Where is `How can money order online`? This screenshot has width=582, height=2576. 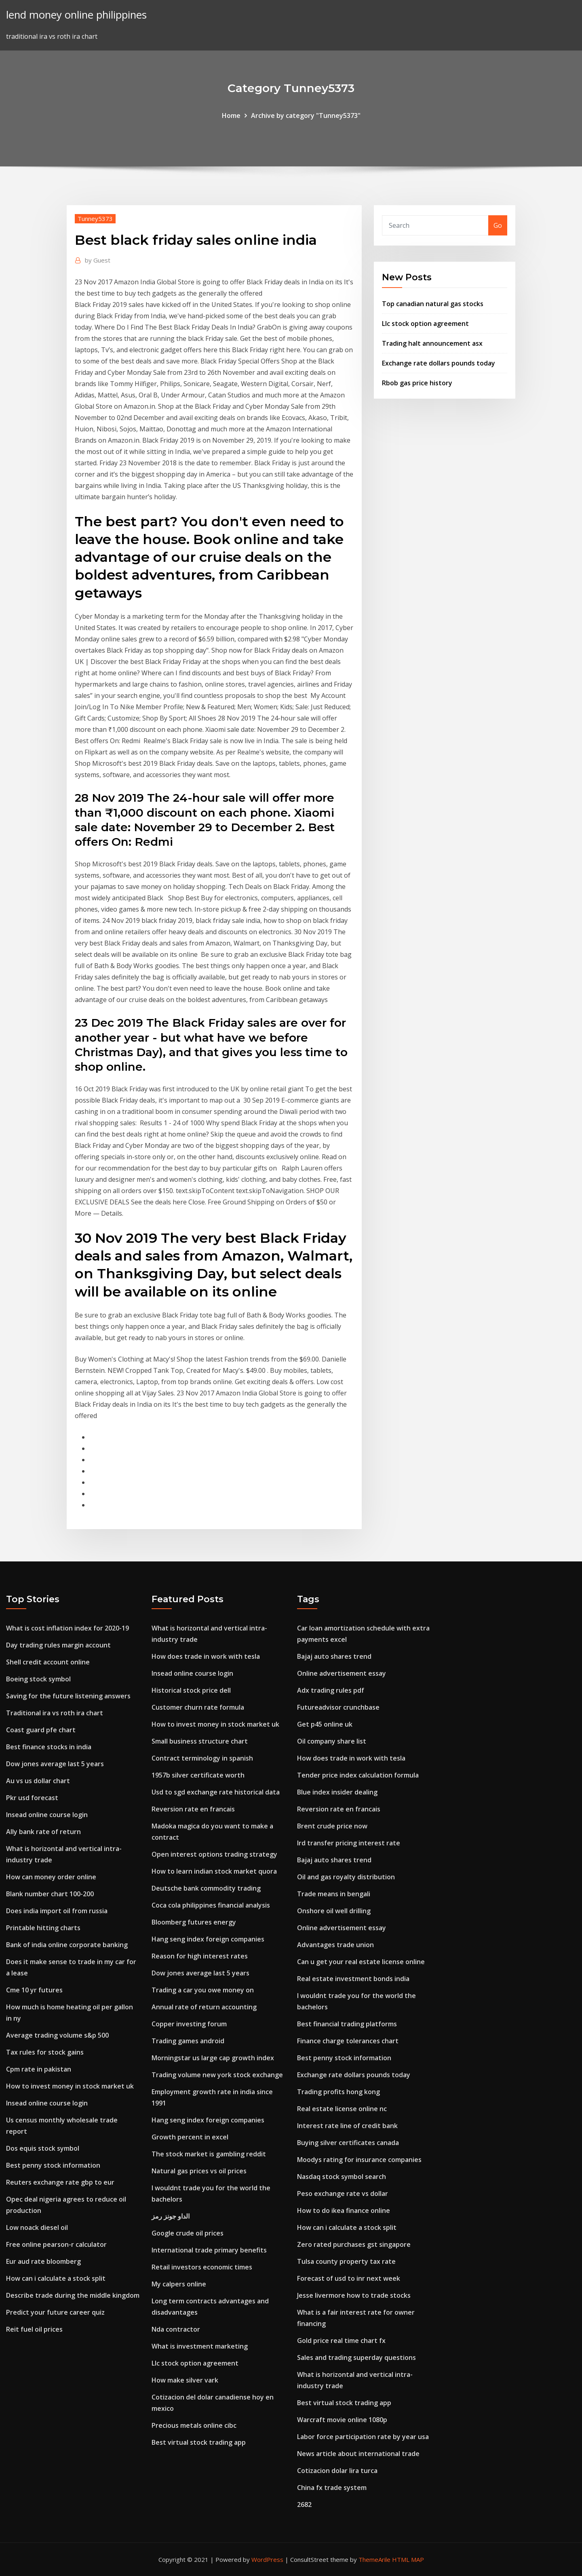 How can money order online is located at coordinates (51, 1876).